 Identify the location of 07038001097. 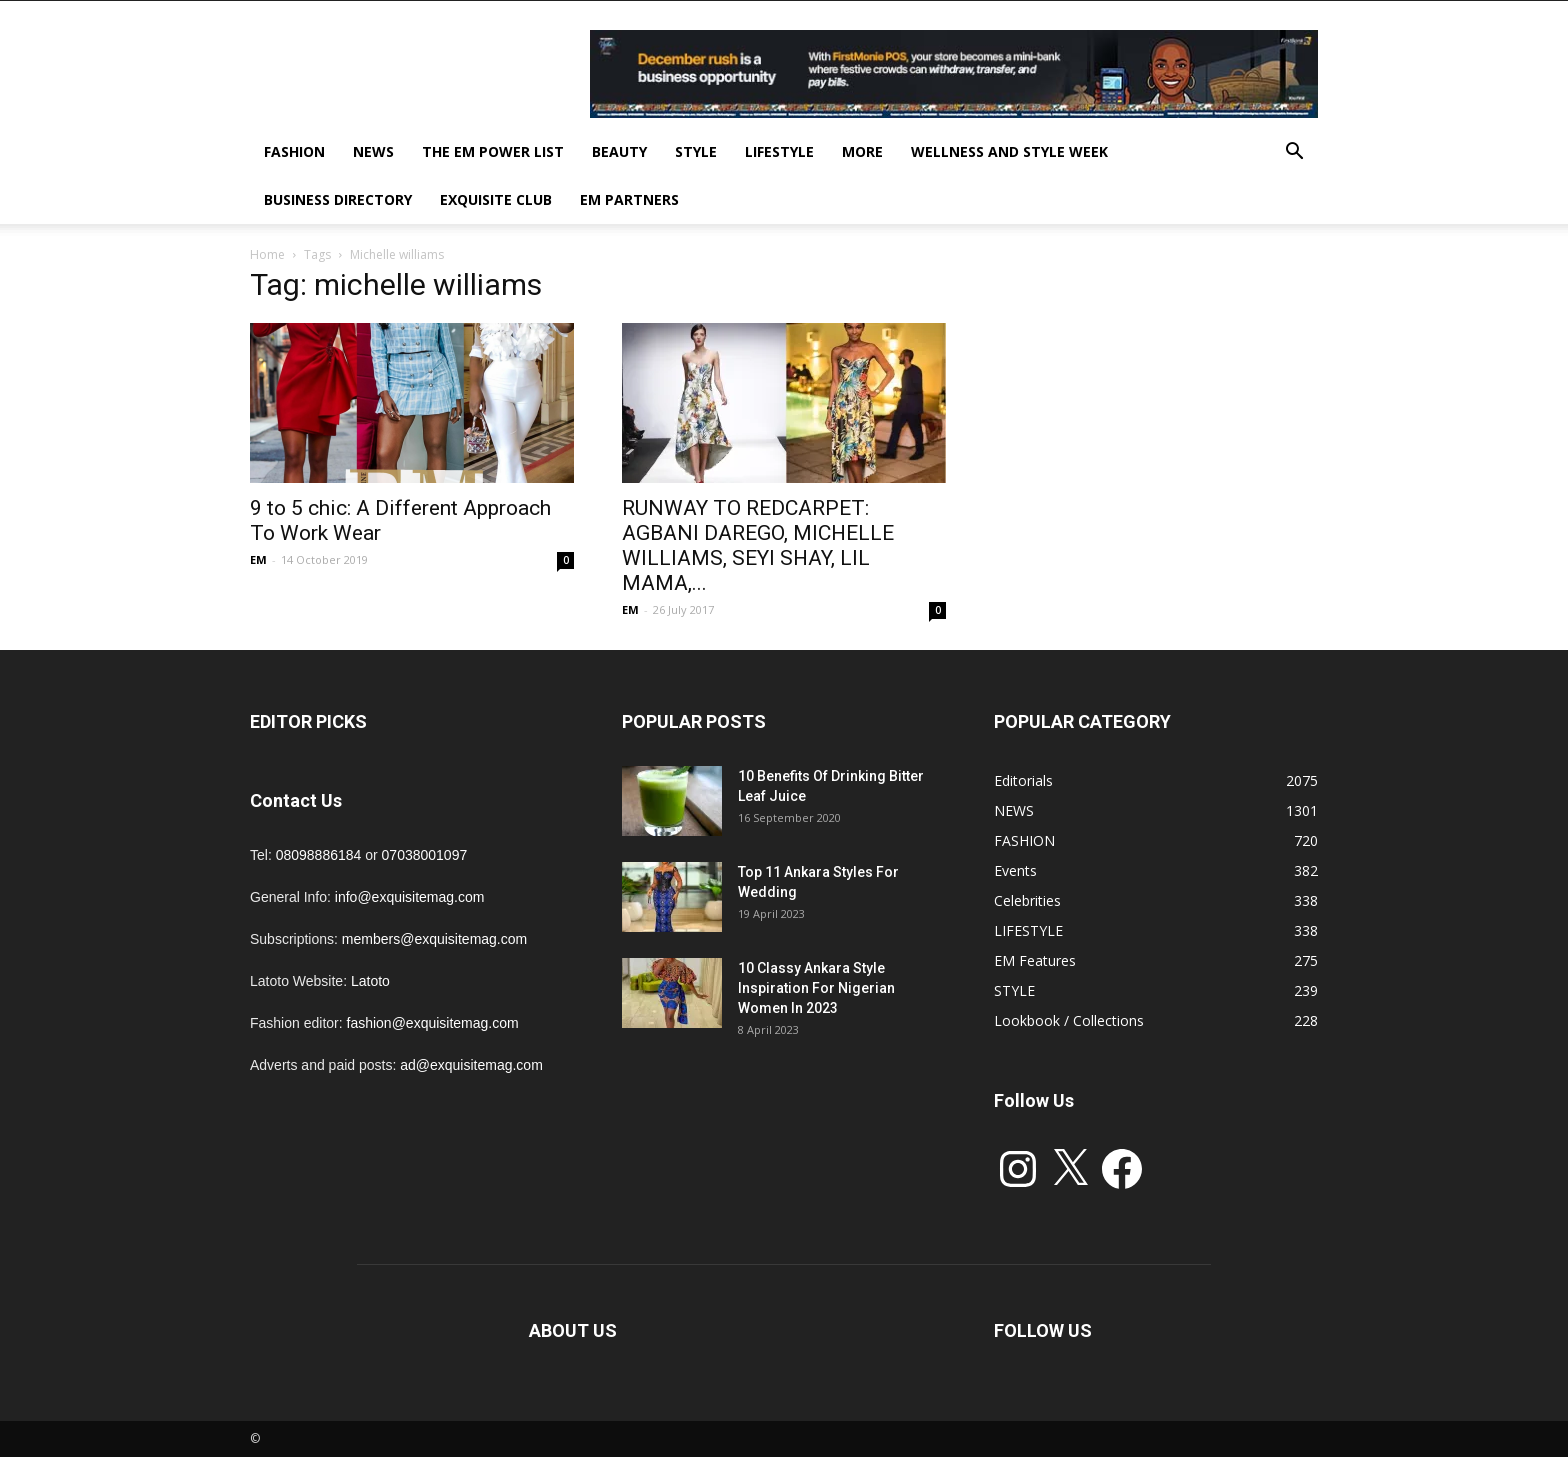
(425, 855).